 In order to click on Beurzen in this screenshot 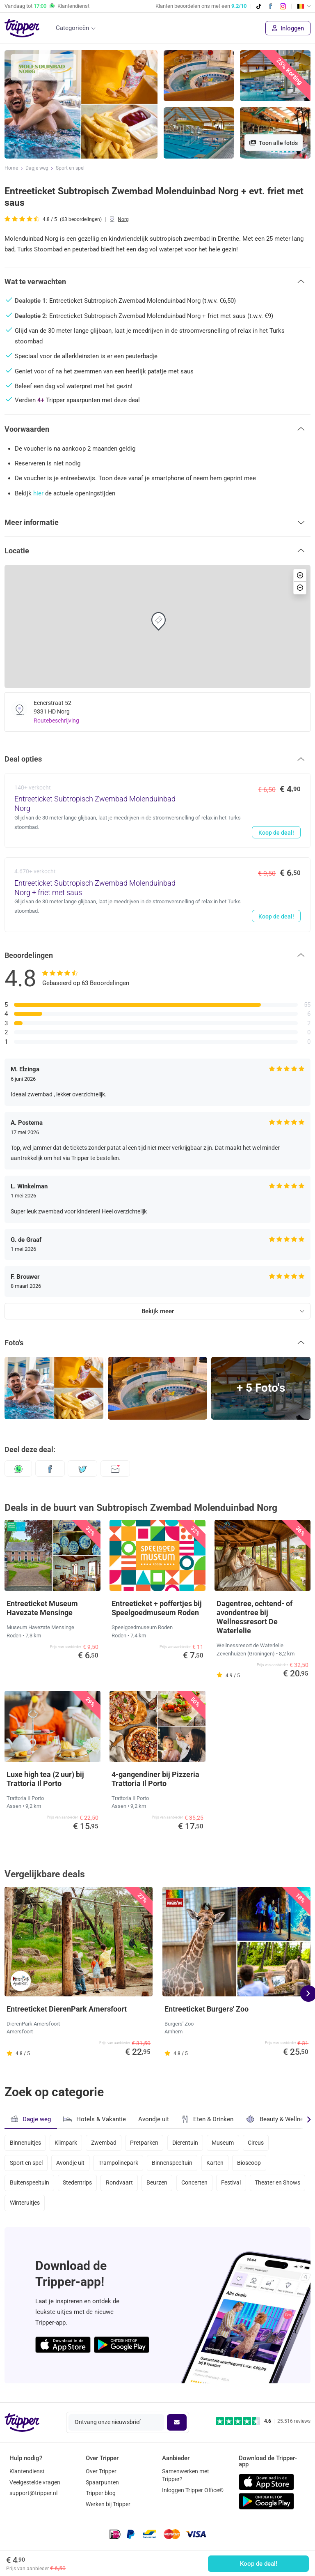, I will do `click(159, 2186)`.